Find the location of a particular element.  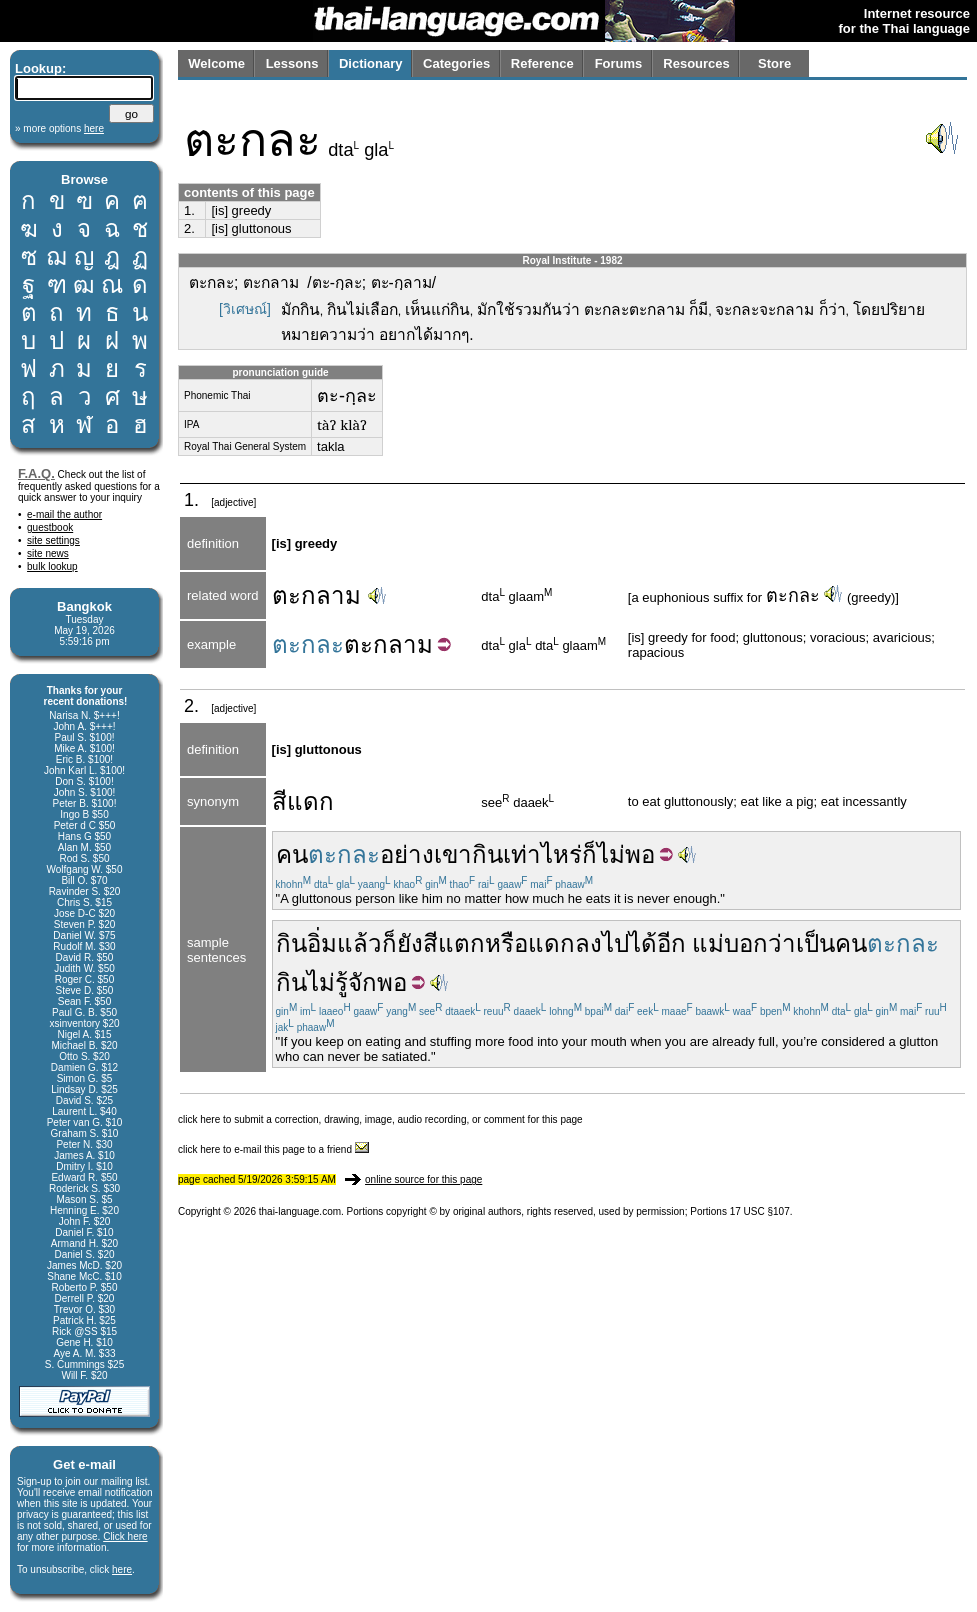

Reference is located at coordinates (542, 63).